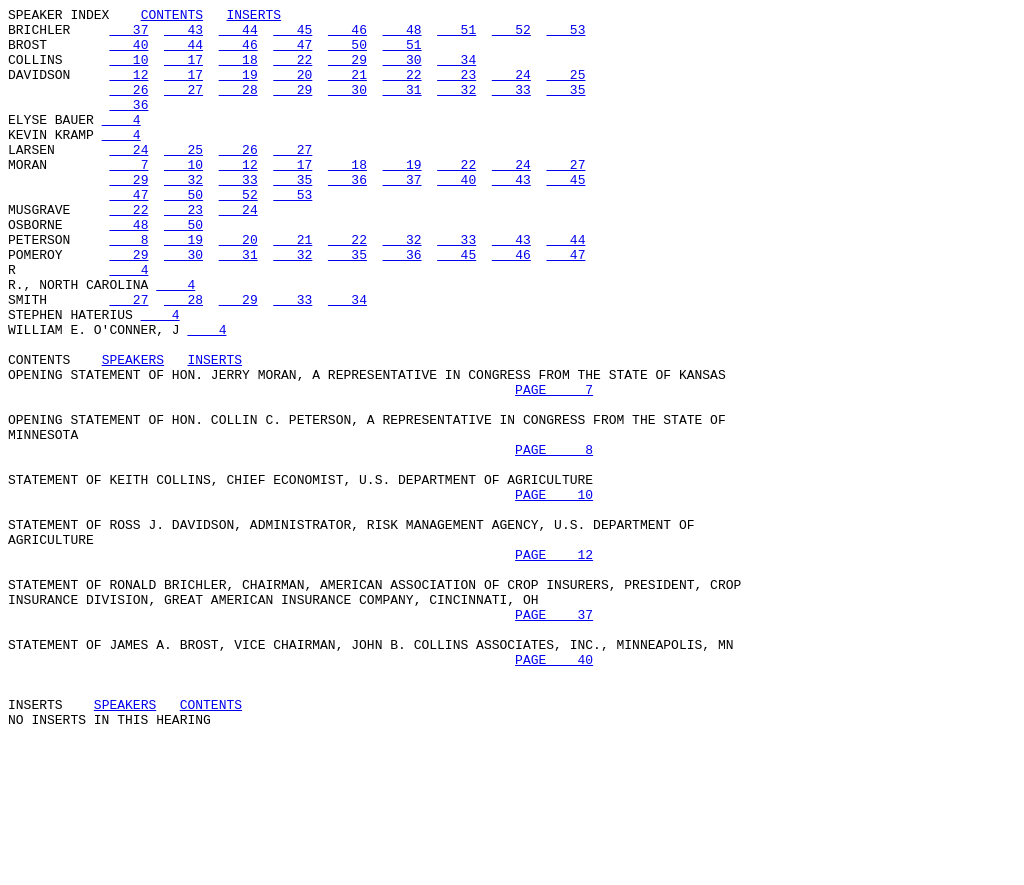 The height and width of the screenshot is (885, 1024). What do you see at coordinates (183, 35) in the screenshot?
I see `43` at bounding box center [183, 35].